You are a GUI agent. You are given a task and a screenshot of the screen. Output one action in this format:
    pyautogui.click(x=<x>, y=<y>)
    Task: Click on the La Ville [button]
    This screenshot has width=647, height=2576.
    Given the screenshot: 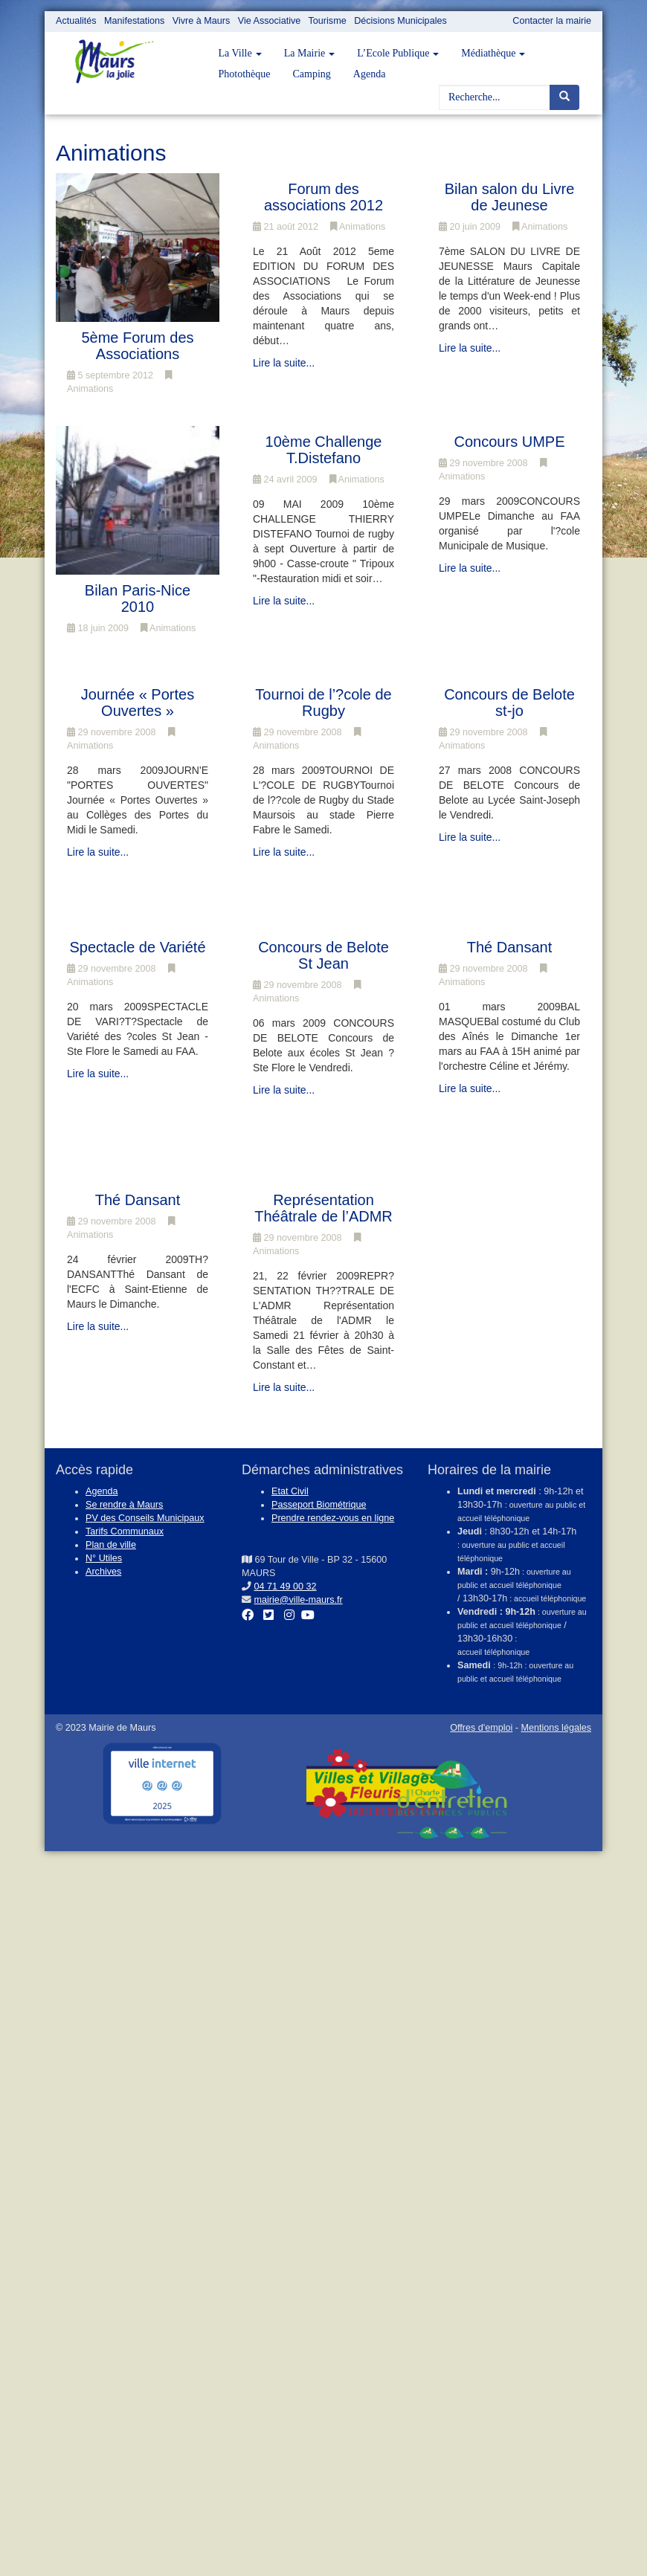 What is the action you would take?
    pyautogui.click(x=240, y=53)
    